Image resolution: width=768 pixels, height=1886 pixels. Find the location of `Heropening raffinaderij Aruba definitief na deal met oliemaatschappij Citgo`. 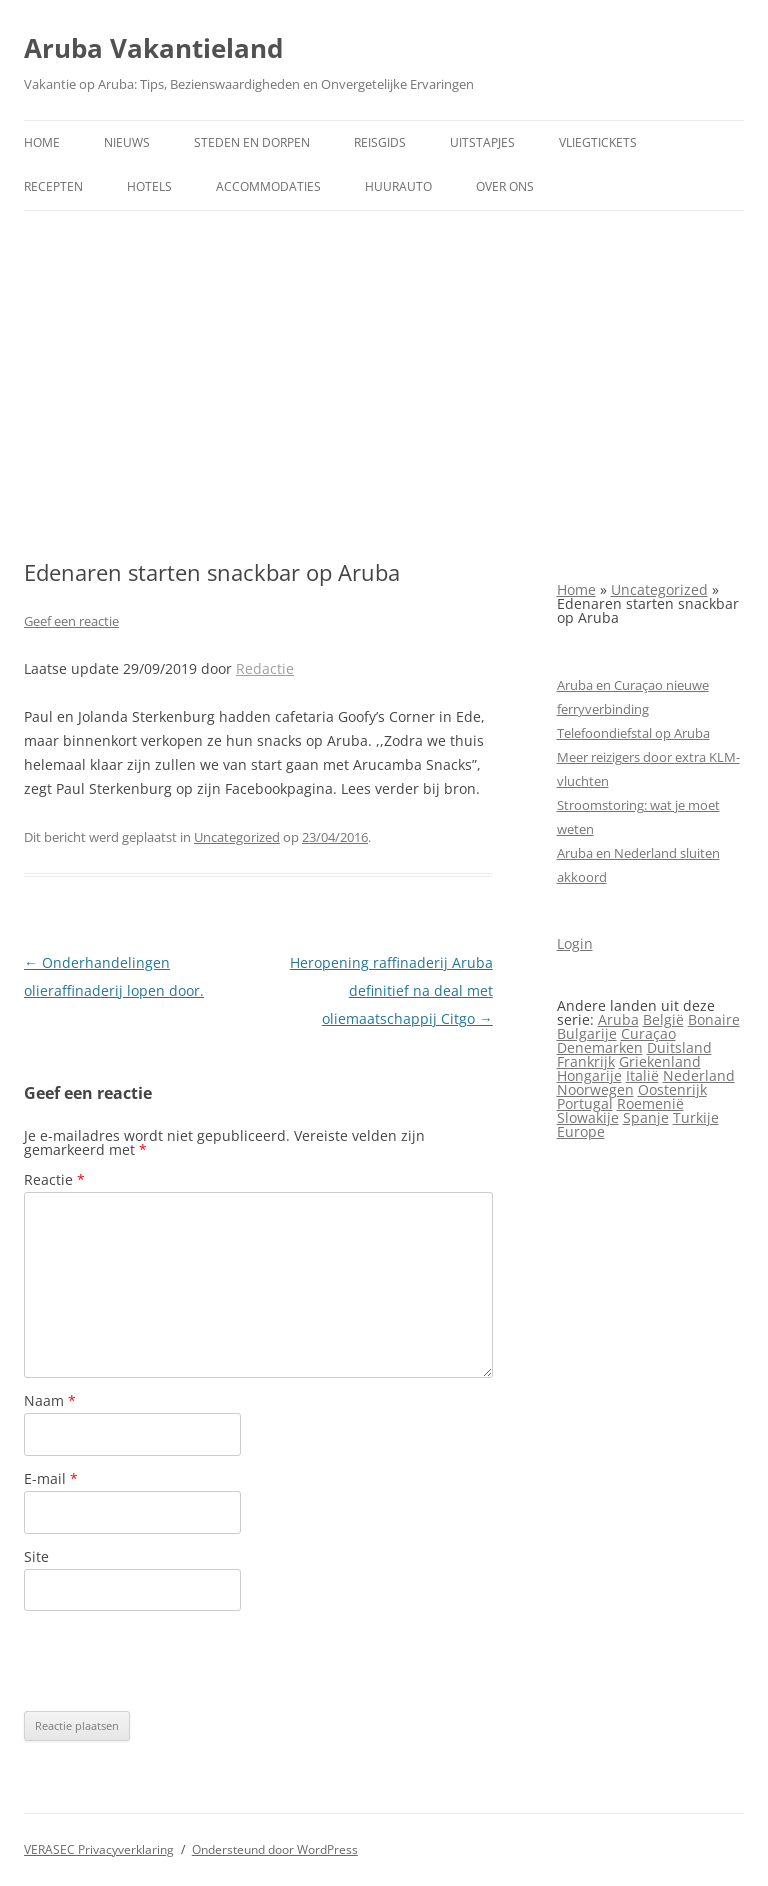

Heropening raffinaderij Aruba definitief na deal met oliemaatschappij Citgo is located at coordinates (391, 990).